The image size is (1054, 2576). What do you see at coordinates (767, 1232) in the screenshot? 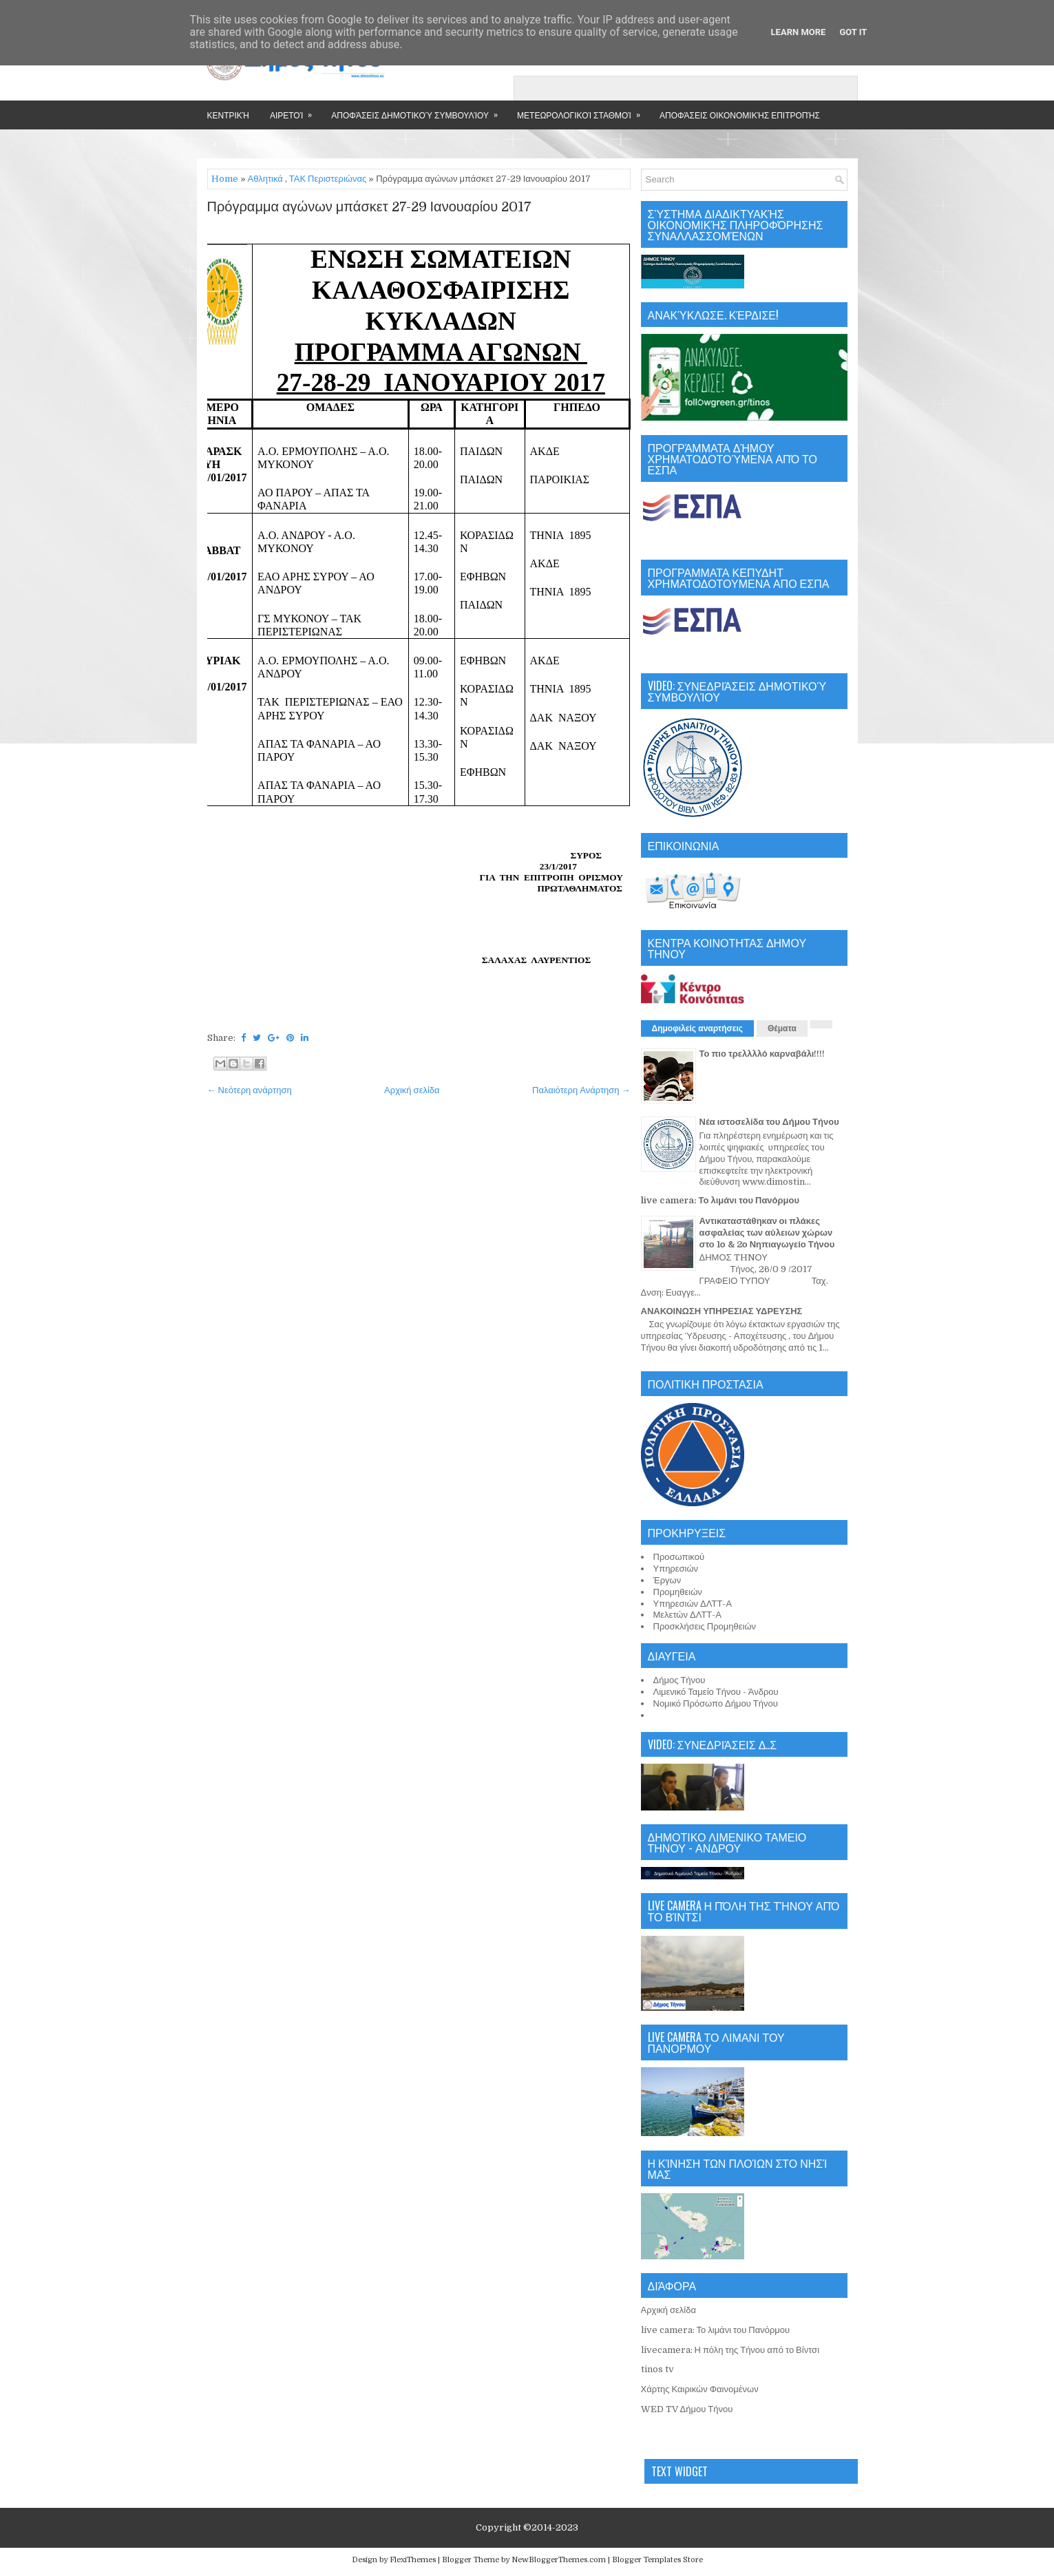
I see `Αντικαταστάθηκαν οι πλάκες ασφαλείας των αύλειων χώρων στο 1ο & 2ο Νηπιαγωγείο Τήνου` at bounding box center [767, 1232].